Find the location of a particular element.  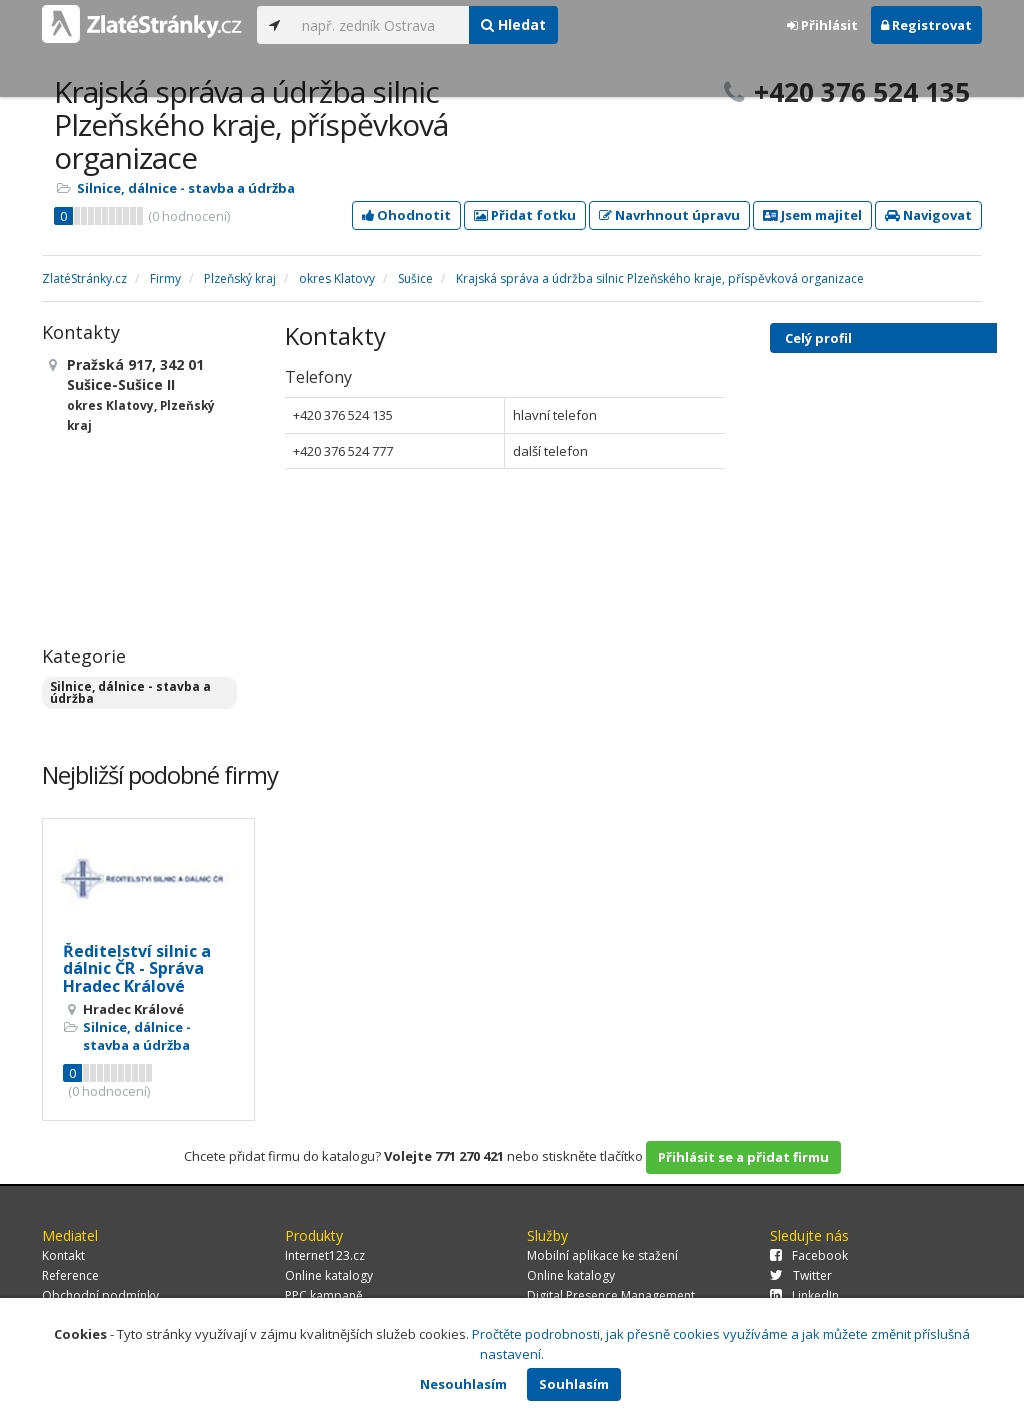

Ohodnotit is located at coordinates (406, 215).